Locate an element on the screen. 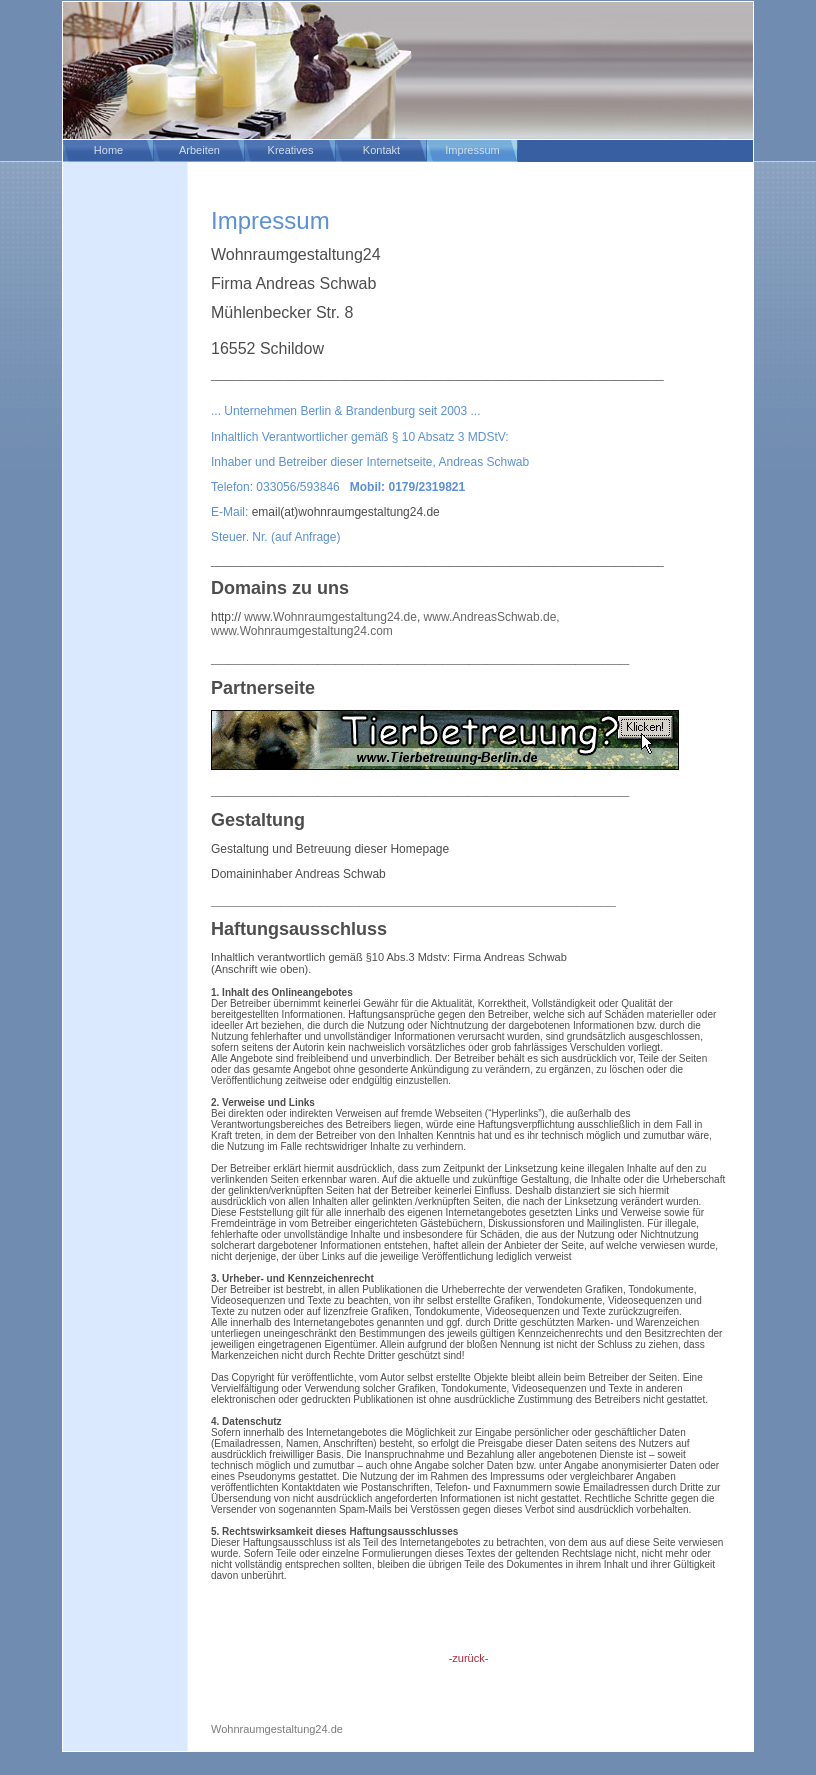 Image resolution: width=816 pixels, height=1775 pixels. Kreatives is located at coordinates (291, 150).